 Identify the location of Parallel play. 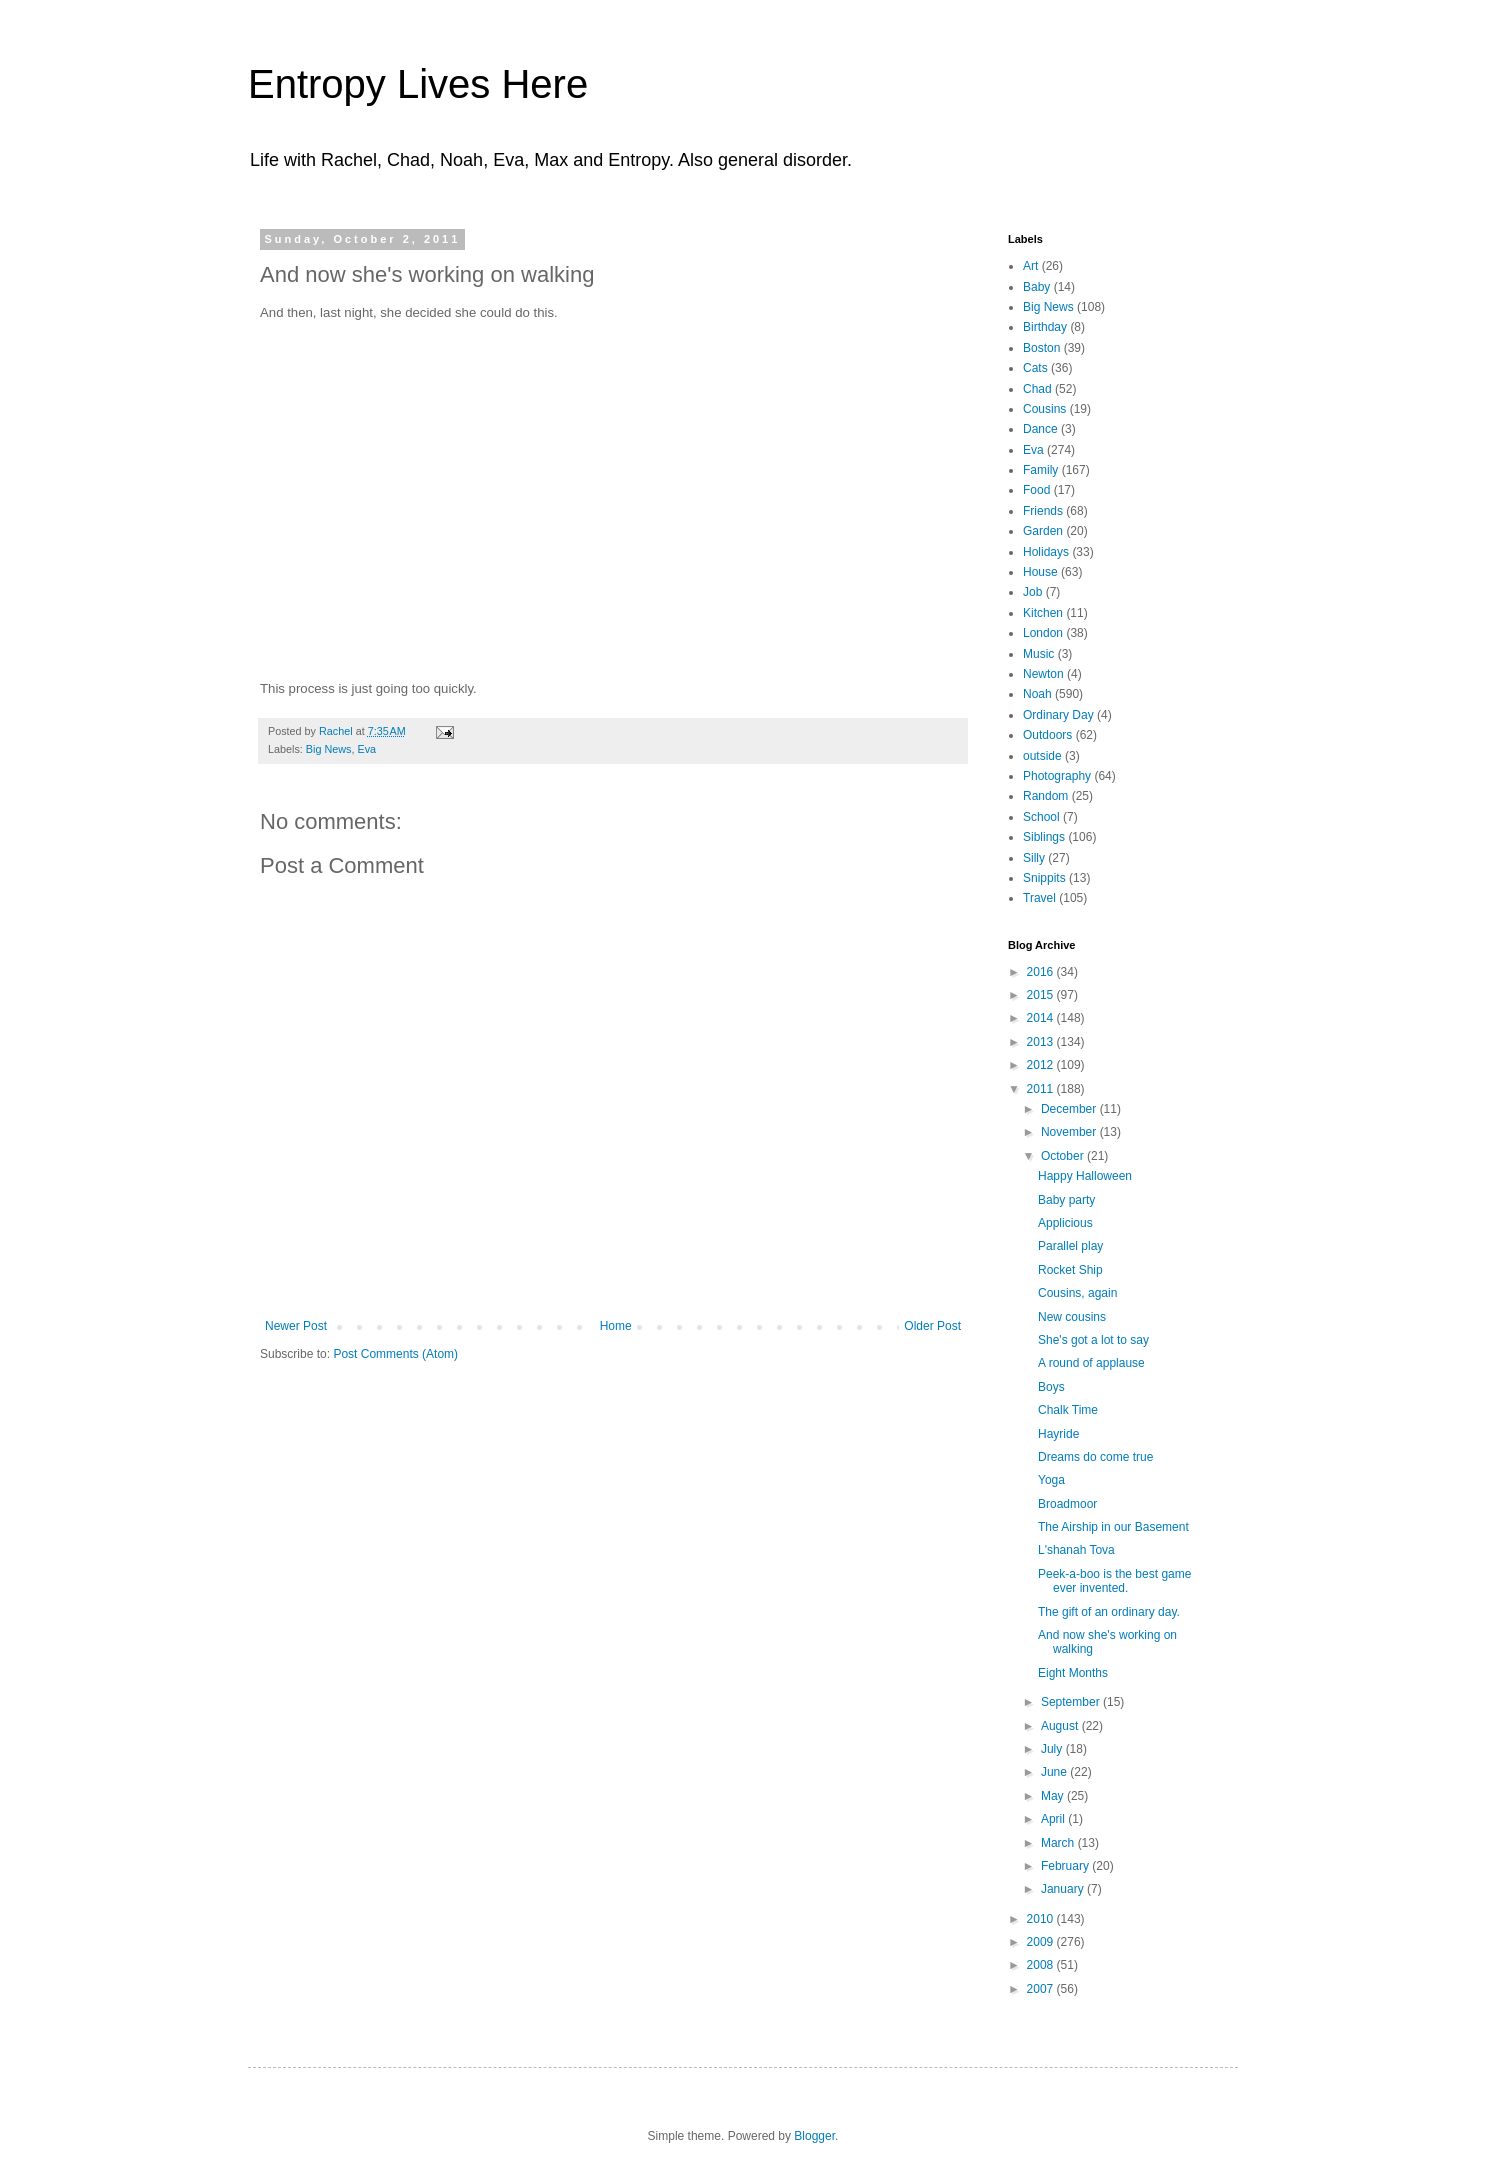
(1070, 1246).